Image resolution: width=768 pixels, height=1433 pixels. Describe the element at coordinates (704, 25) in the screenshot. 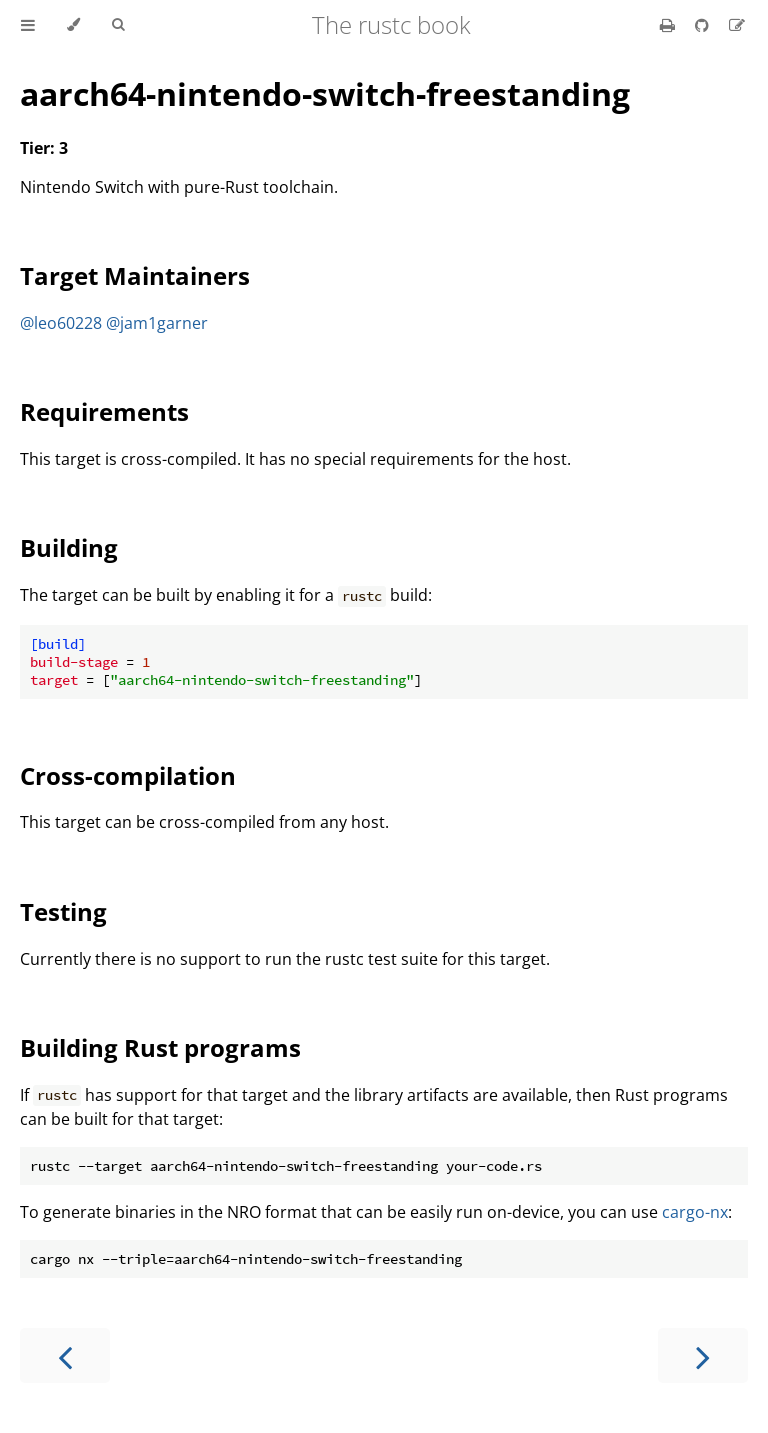

I see `[Git repository]` at that location.